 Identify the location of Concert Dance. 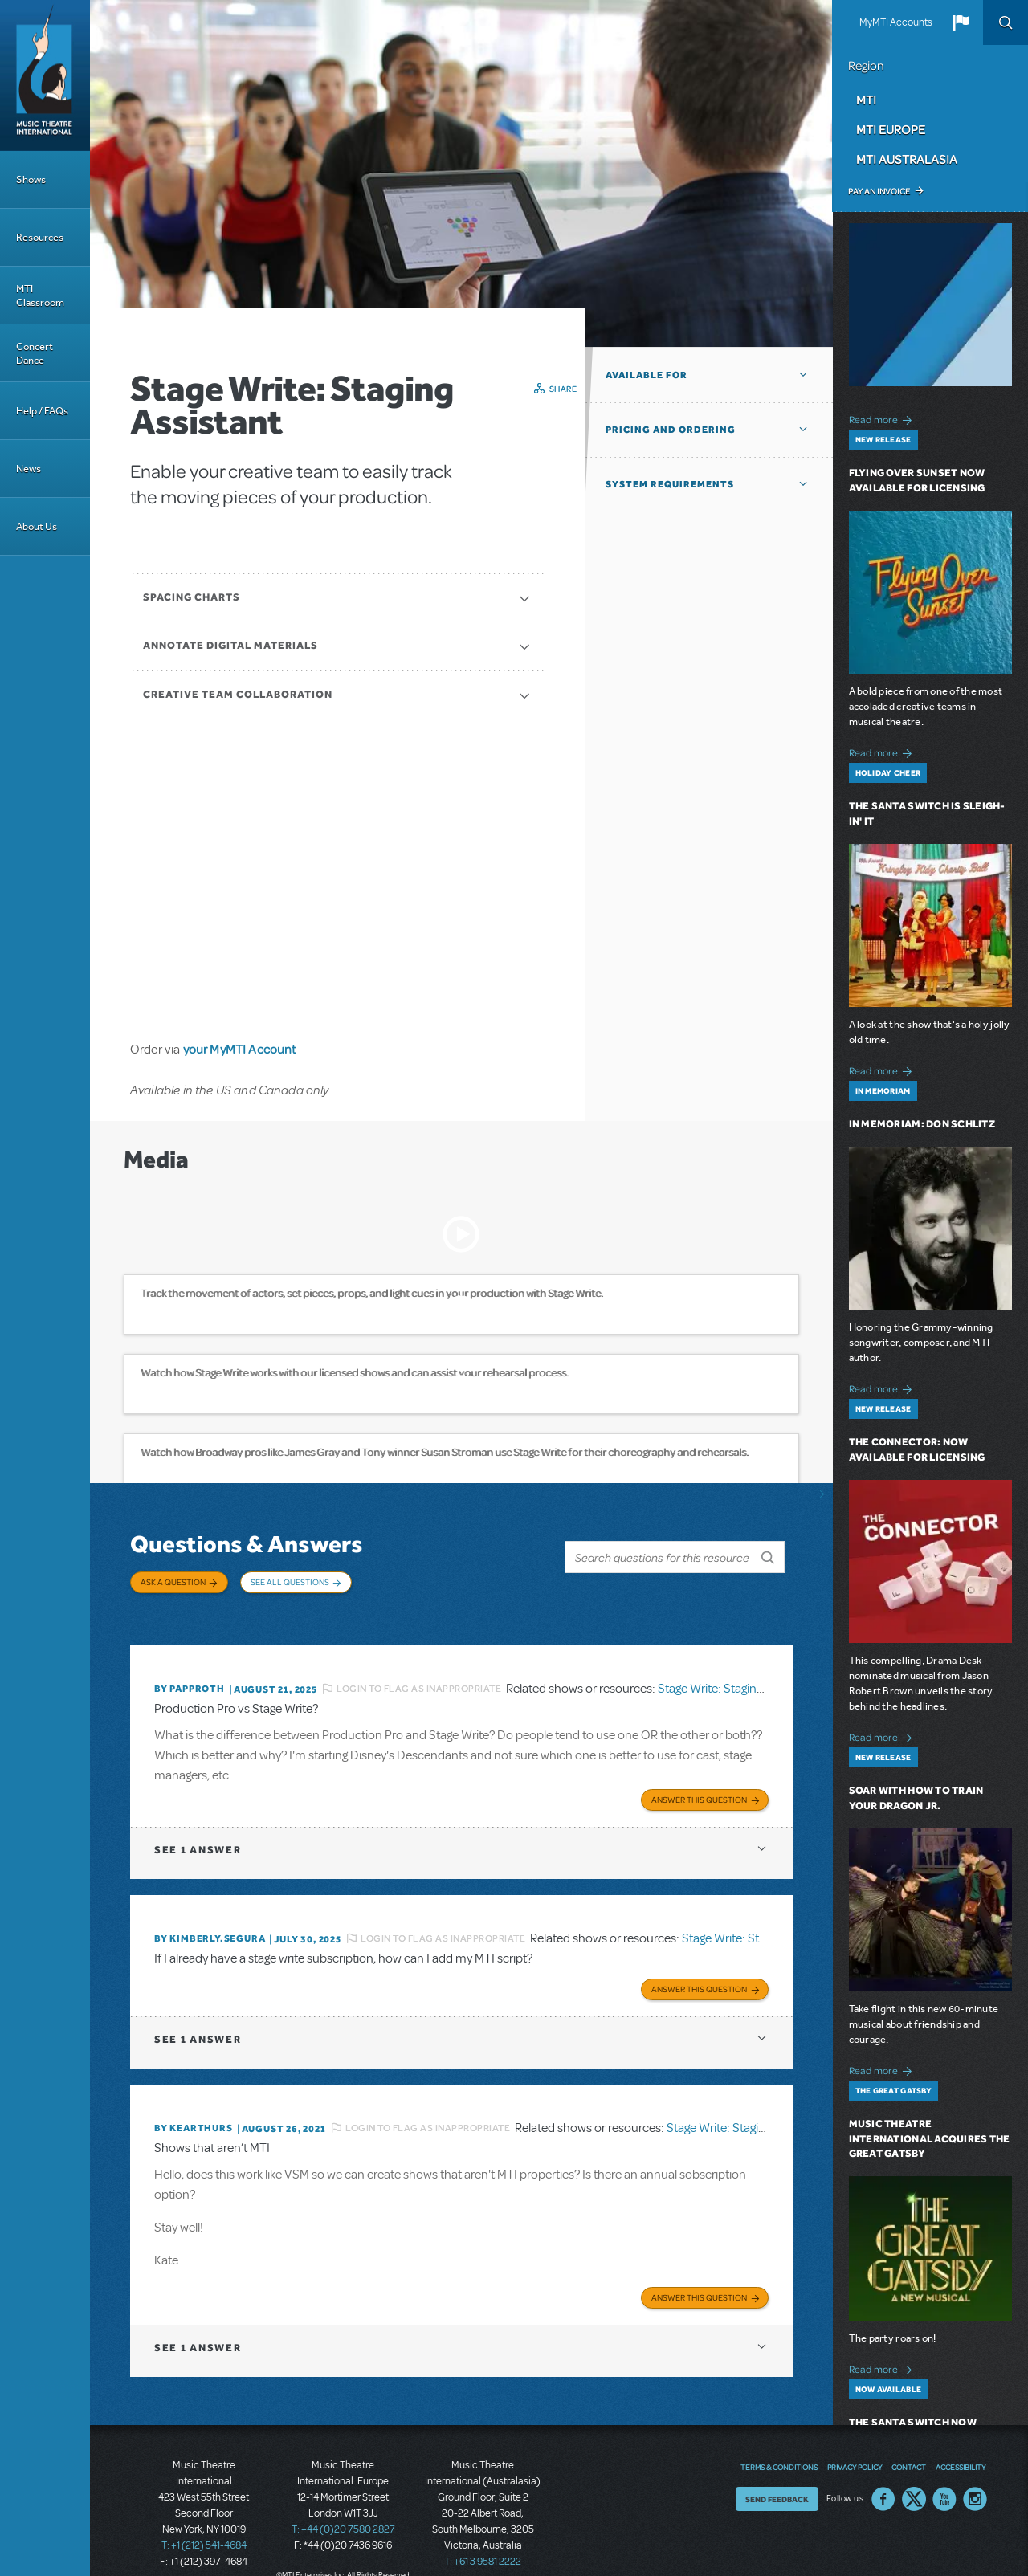
(34, 353).